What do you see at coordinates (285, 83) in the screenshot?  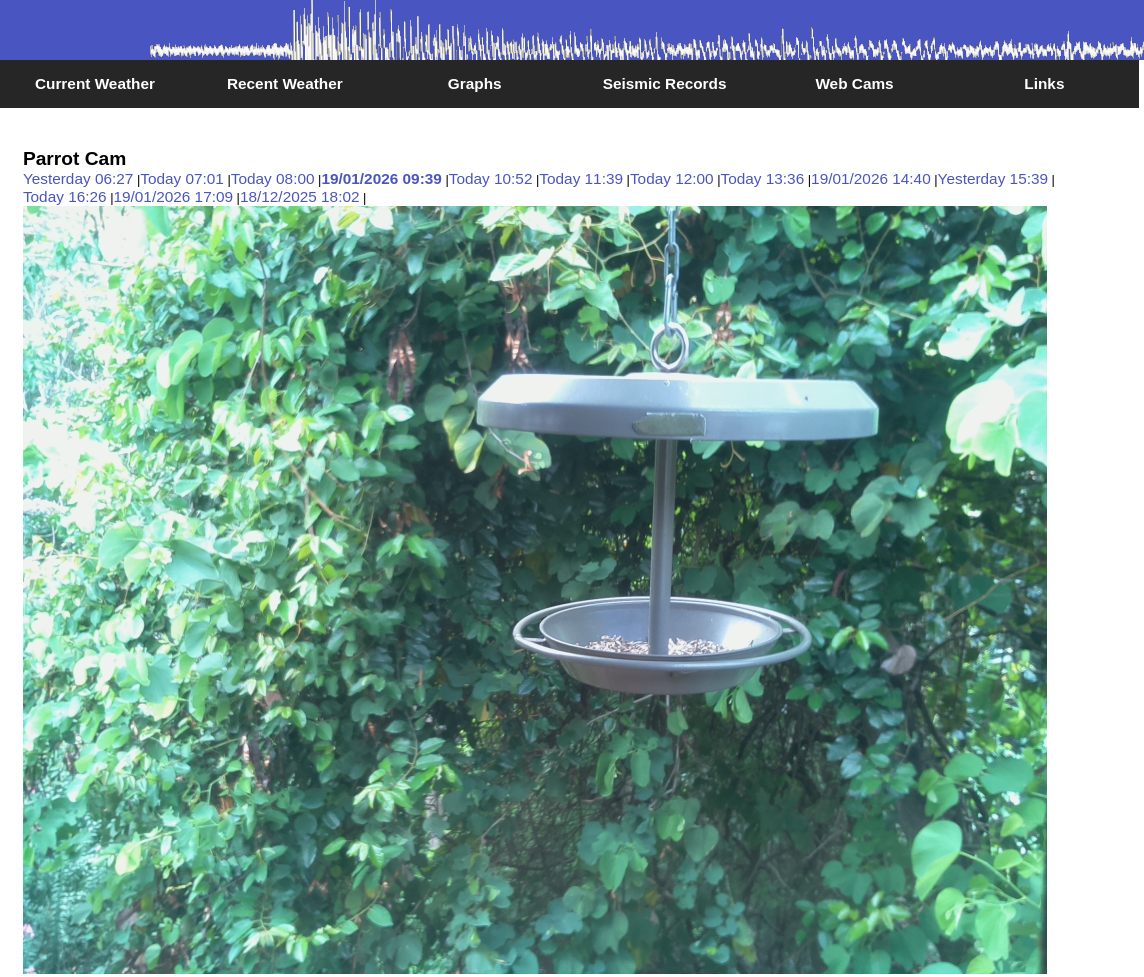 I see `Recent Weather` at bounding box center [285, 83].